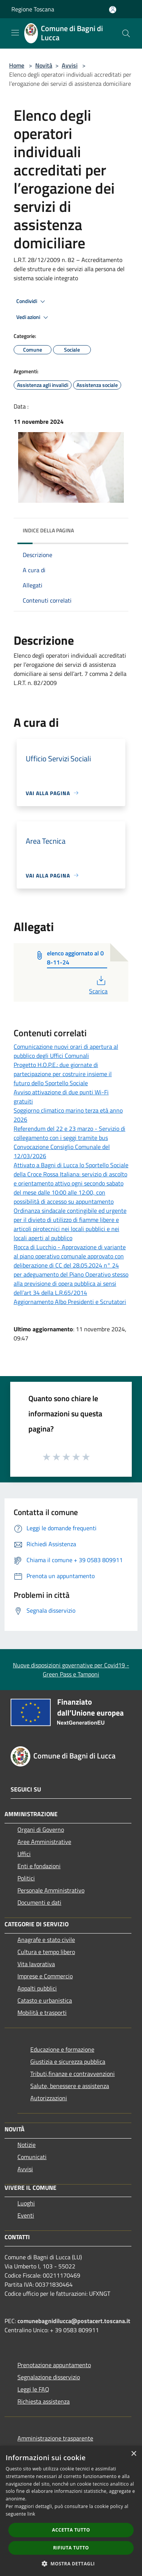 This screenshot has height=2576, width=142. Describe the element at coordinates (112, 10) in the screenshot. I see `[Accedi all'area personale]` at that location.